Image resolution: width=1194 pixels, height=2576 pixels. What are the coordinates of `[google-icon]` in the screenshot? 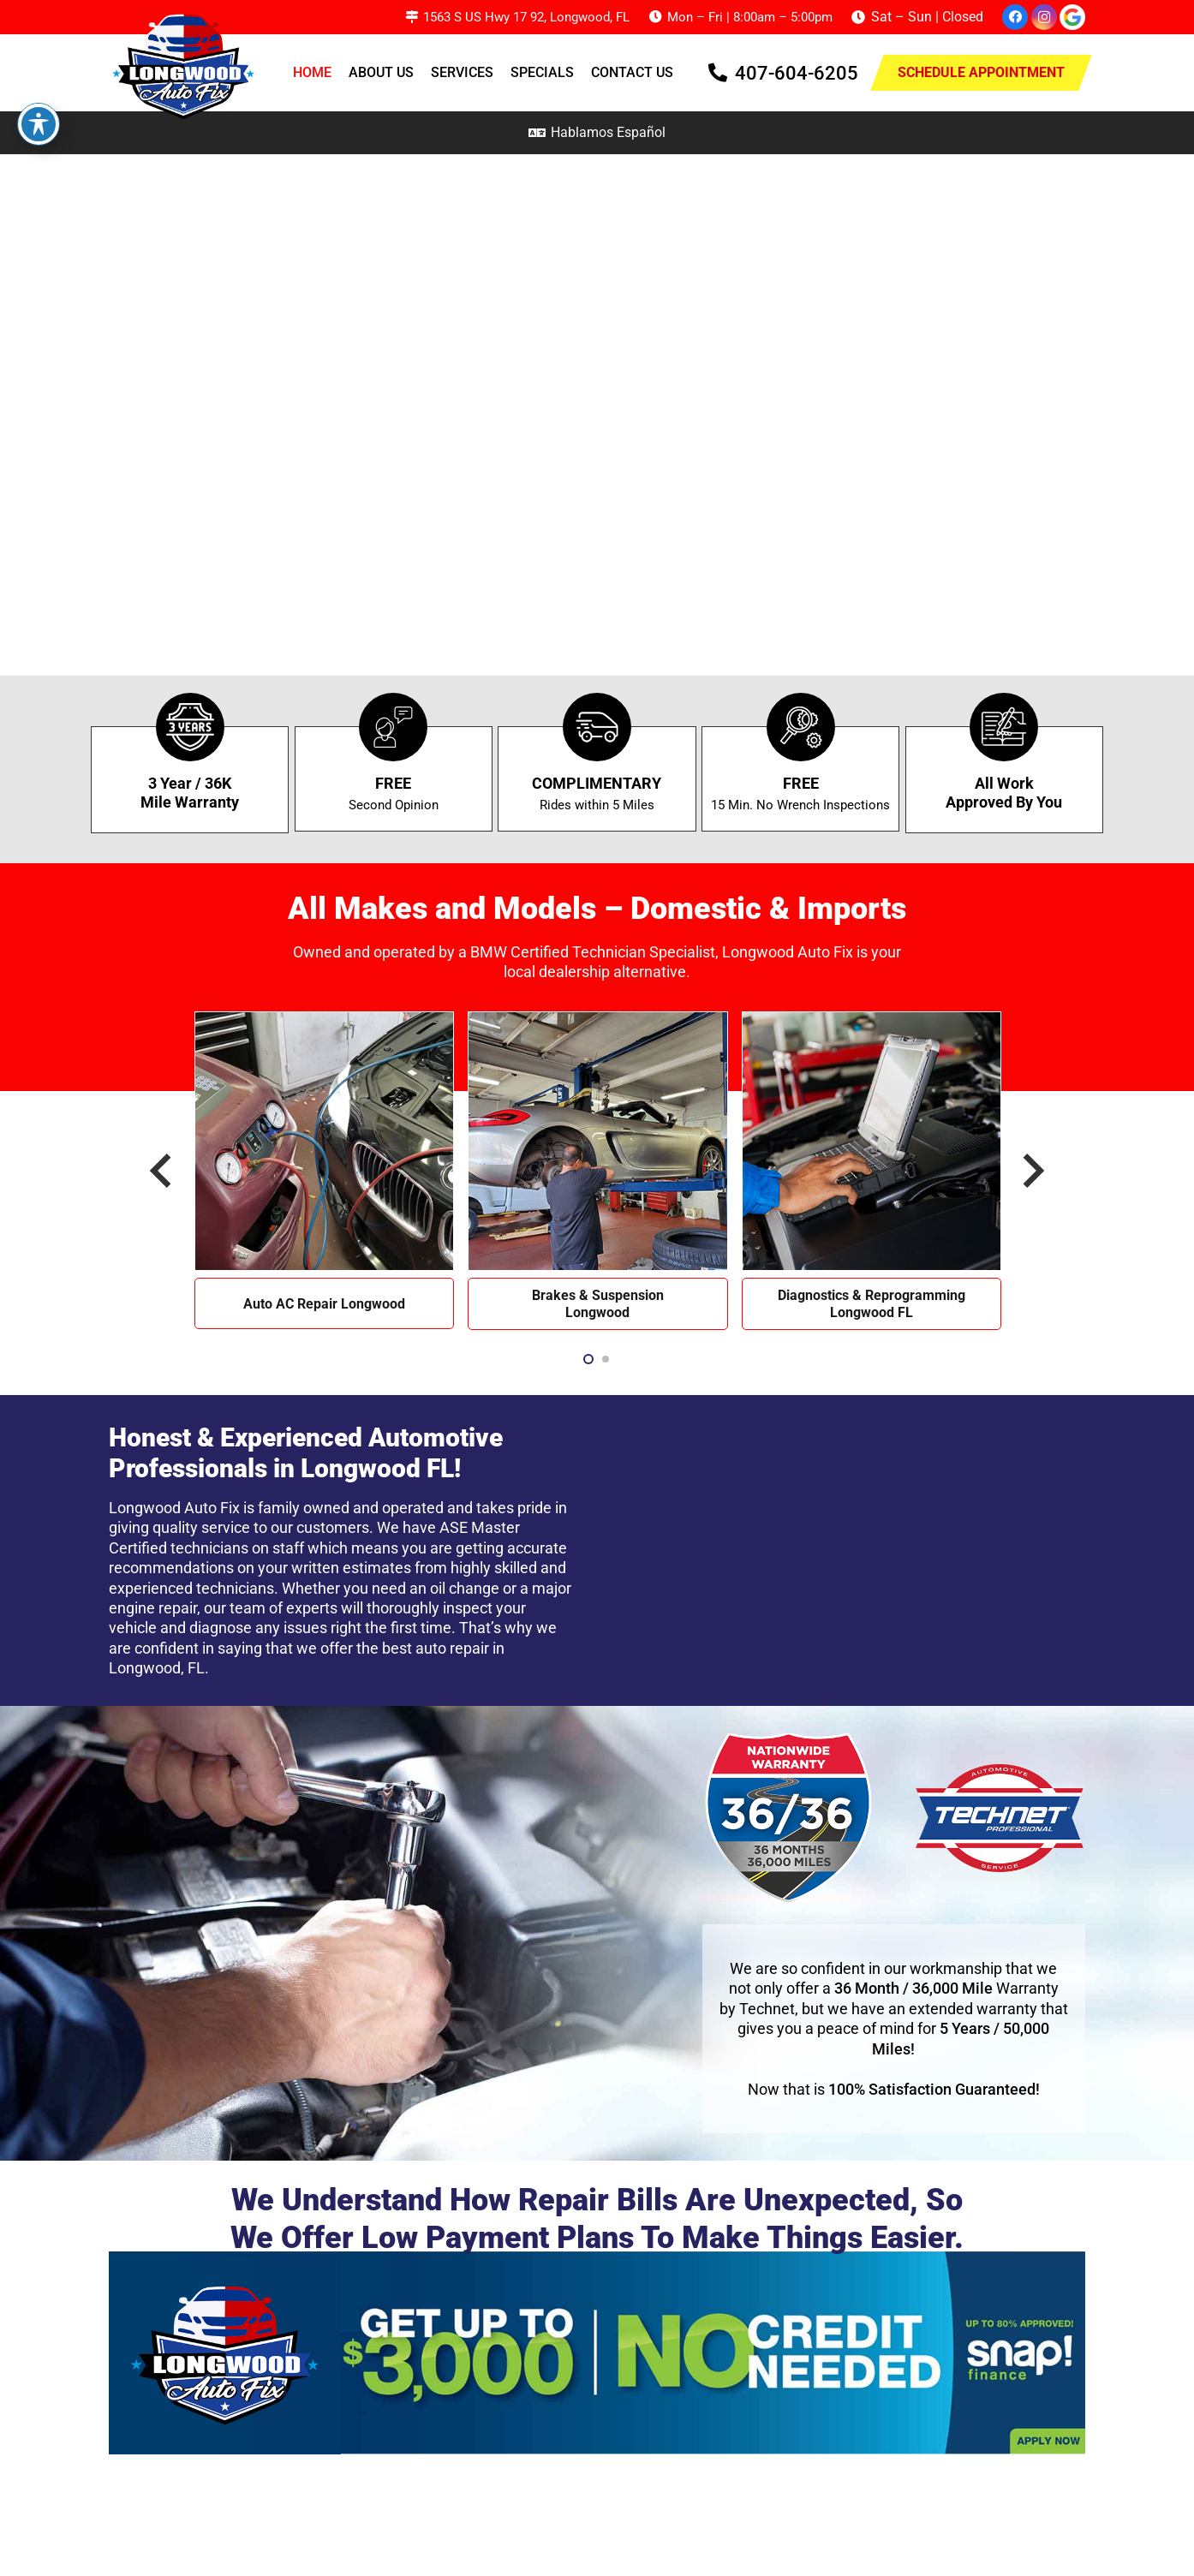 It's located at (1072, 17).